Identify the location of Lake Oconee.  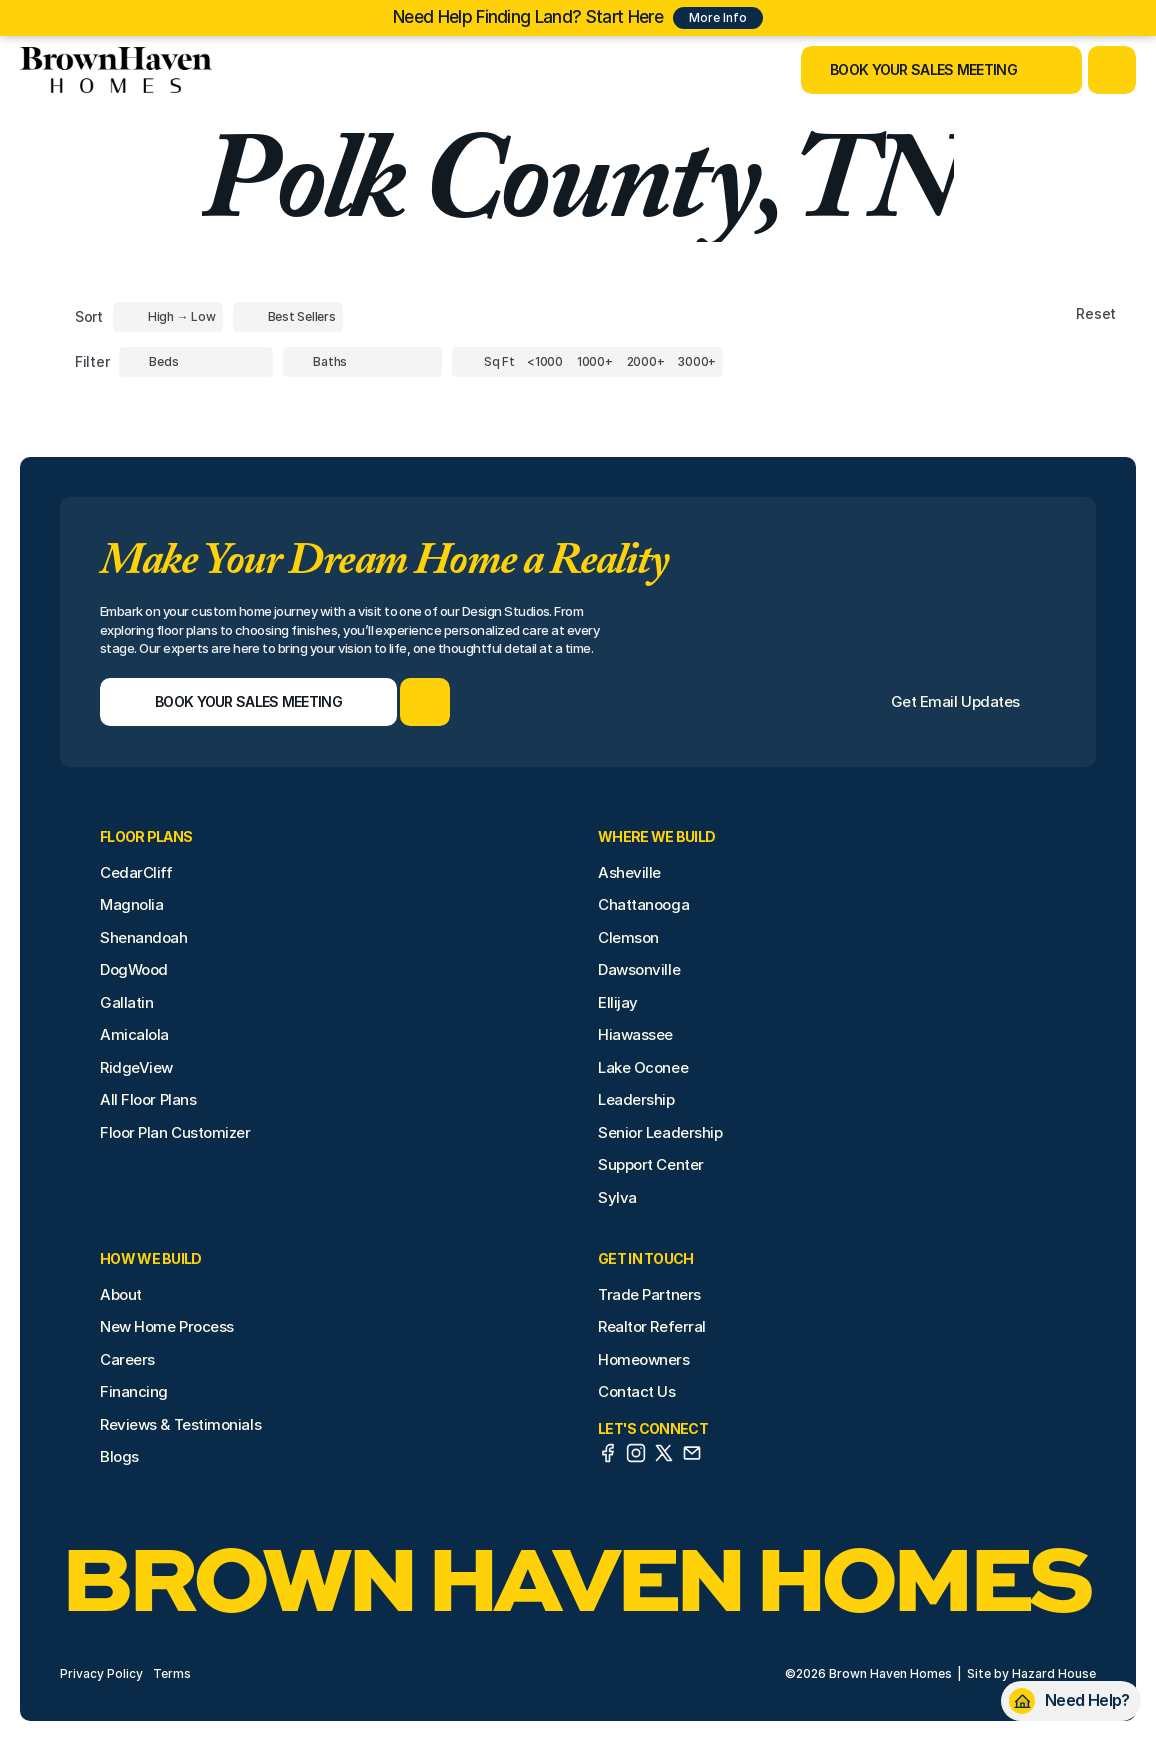
(643, 1067).